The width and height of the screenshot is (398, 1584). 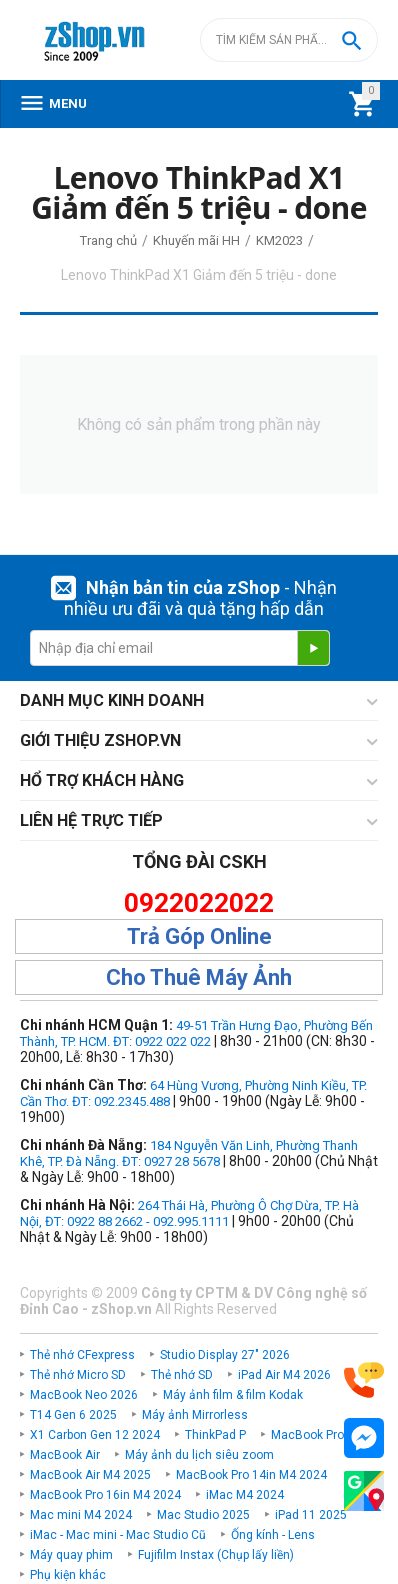 I want to click on MacBook Pro 16in M4 2024, so click(x=105, y=1495).